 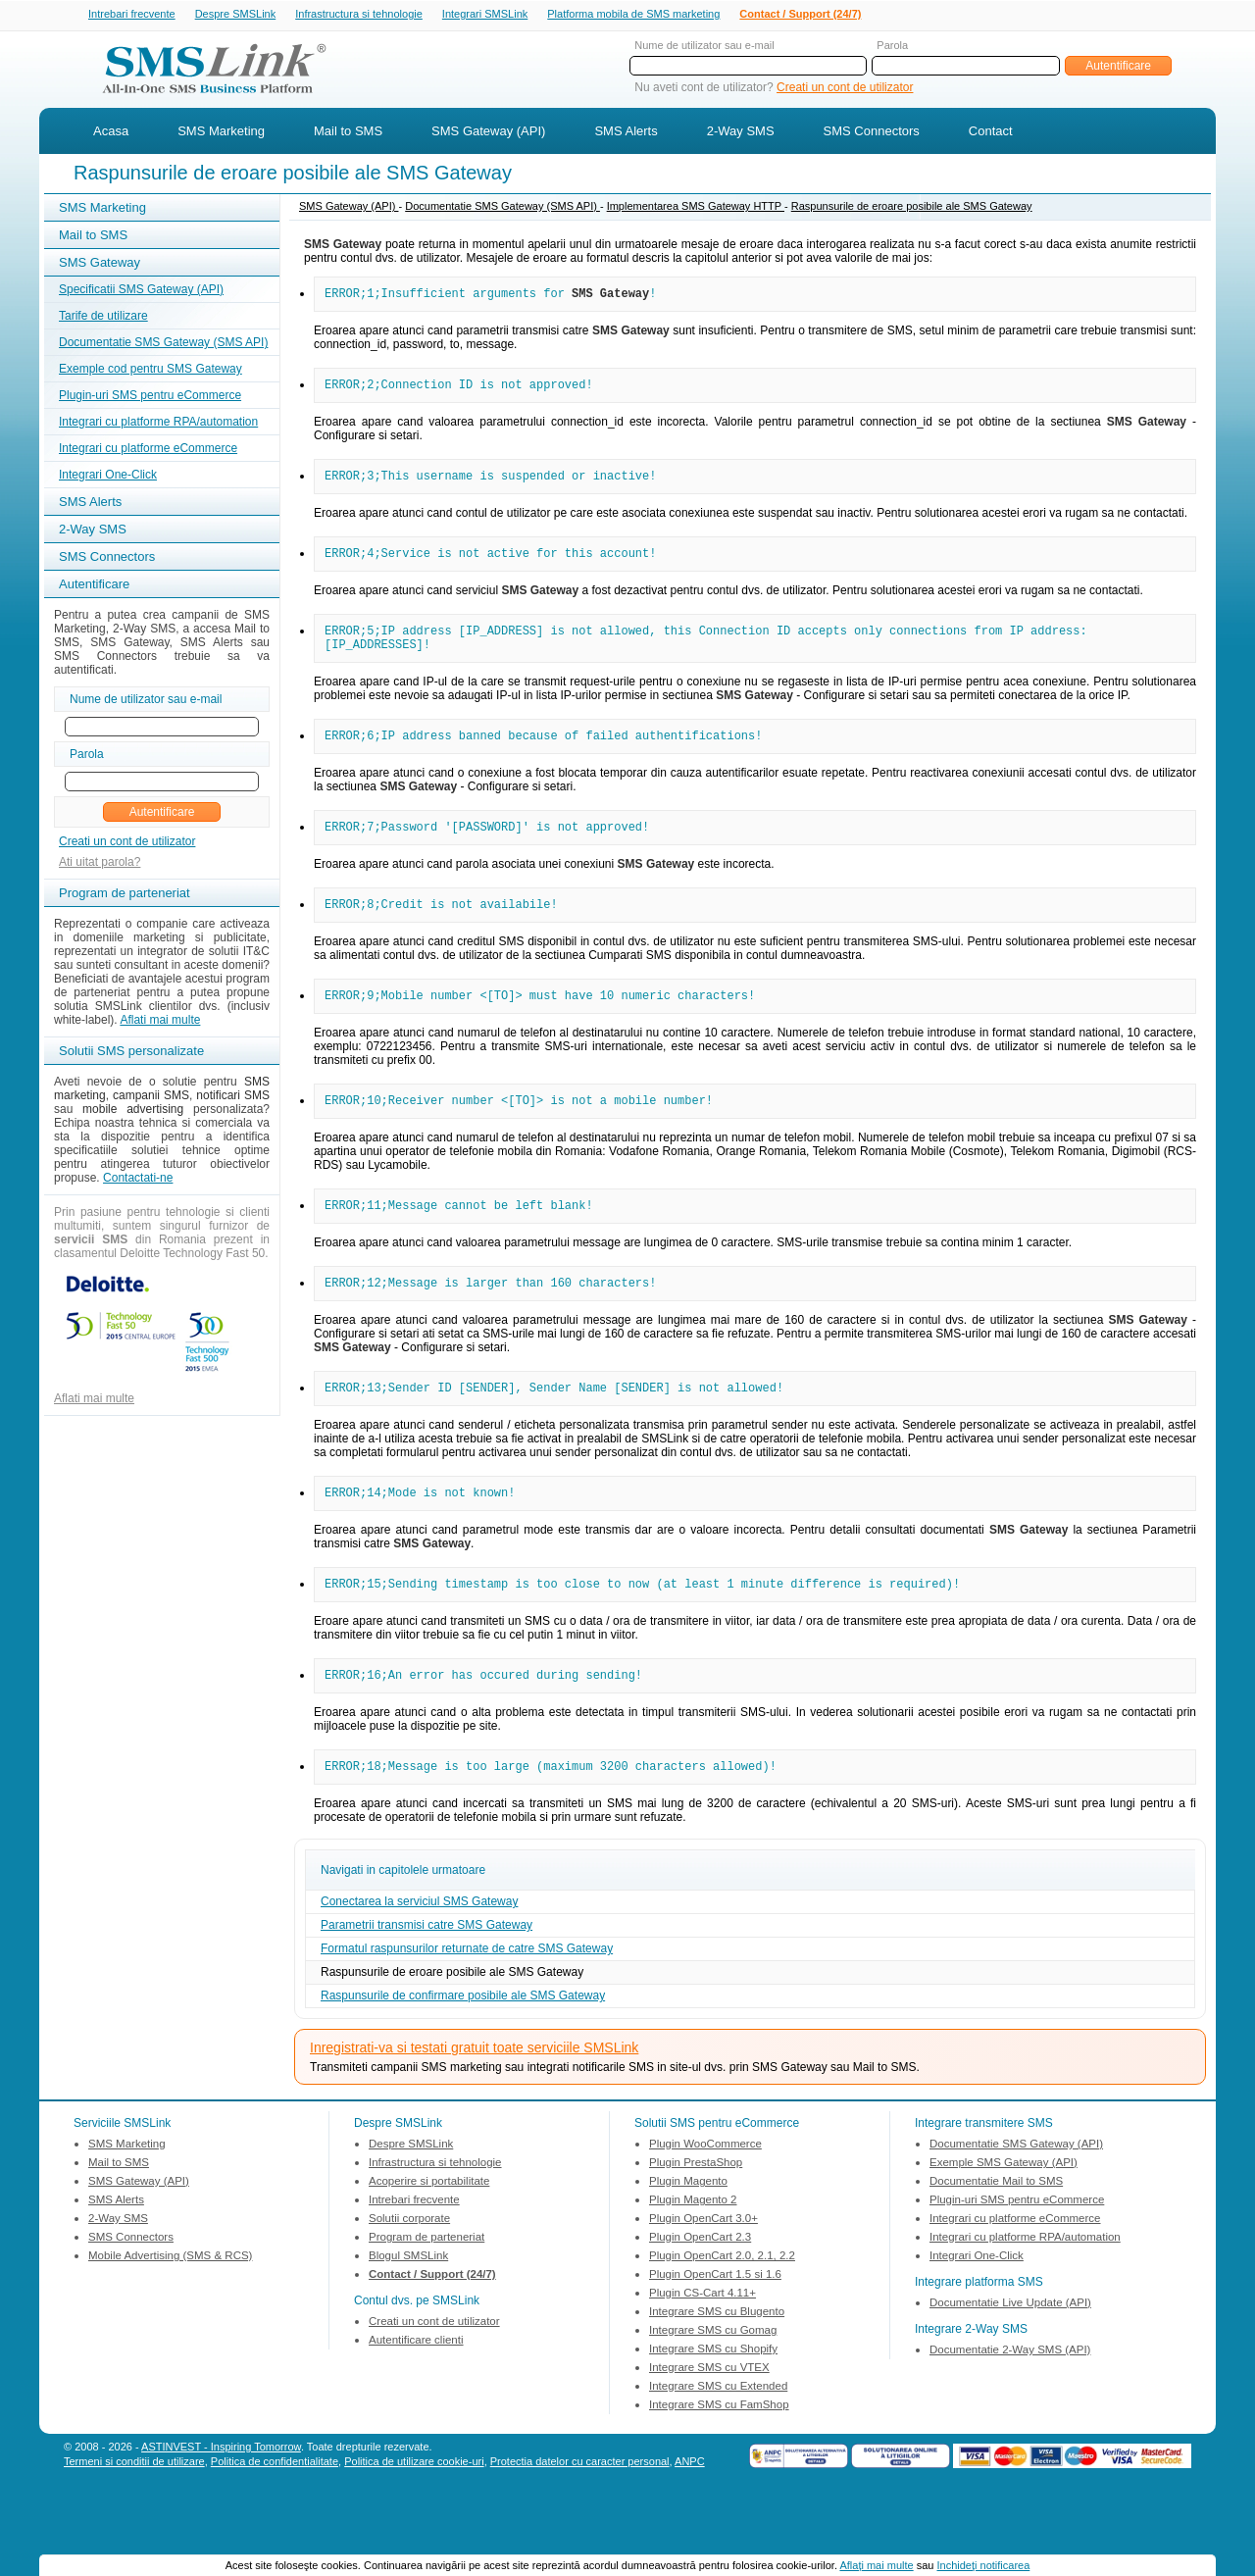 I want to click on Integrare SMS cu Shopify, so click(x=713, y=2403).